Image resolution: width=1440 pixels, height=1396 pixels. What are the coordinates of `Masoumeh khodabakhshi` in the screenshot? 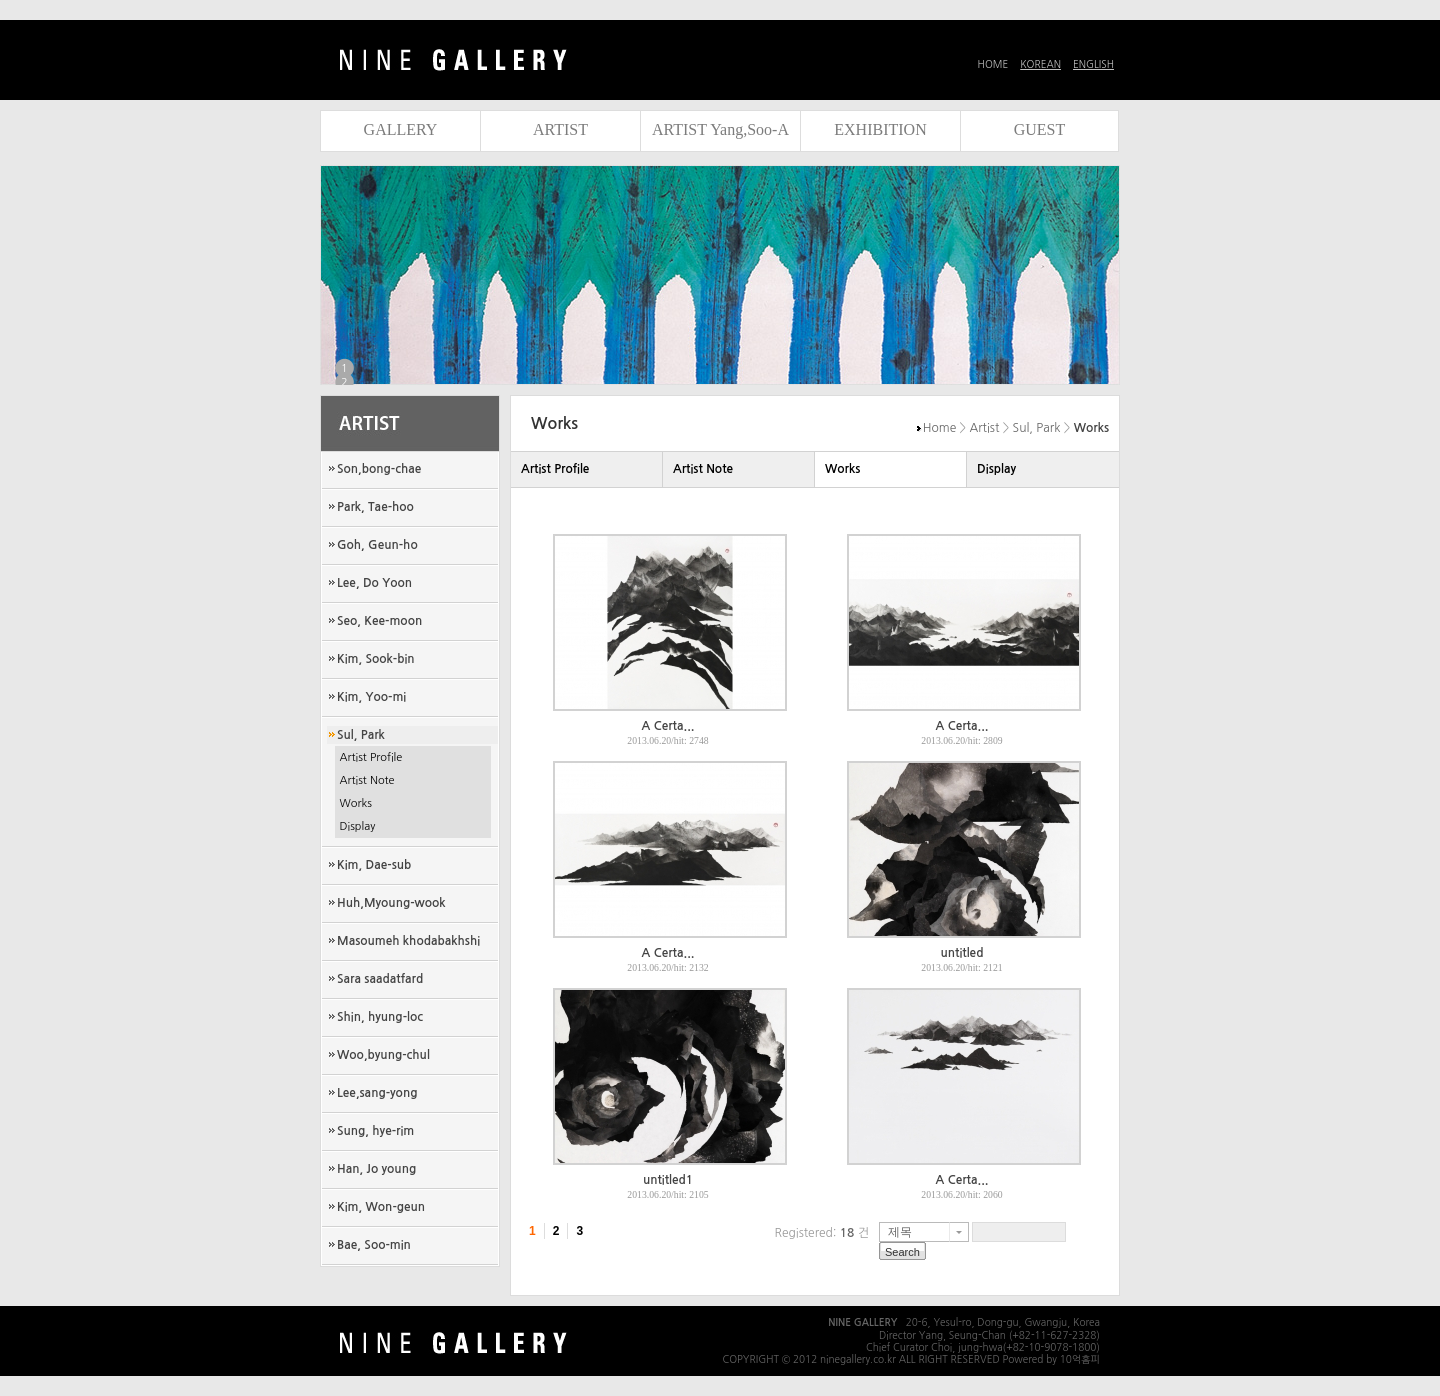 It's located at (408, 941).